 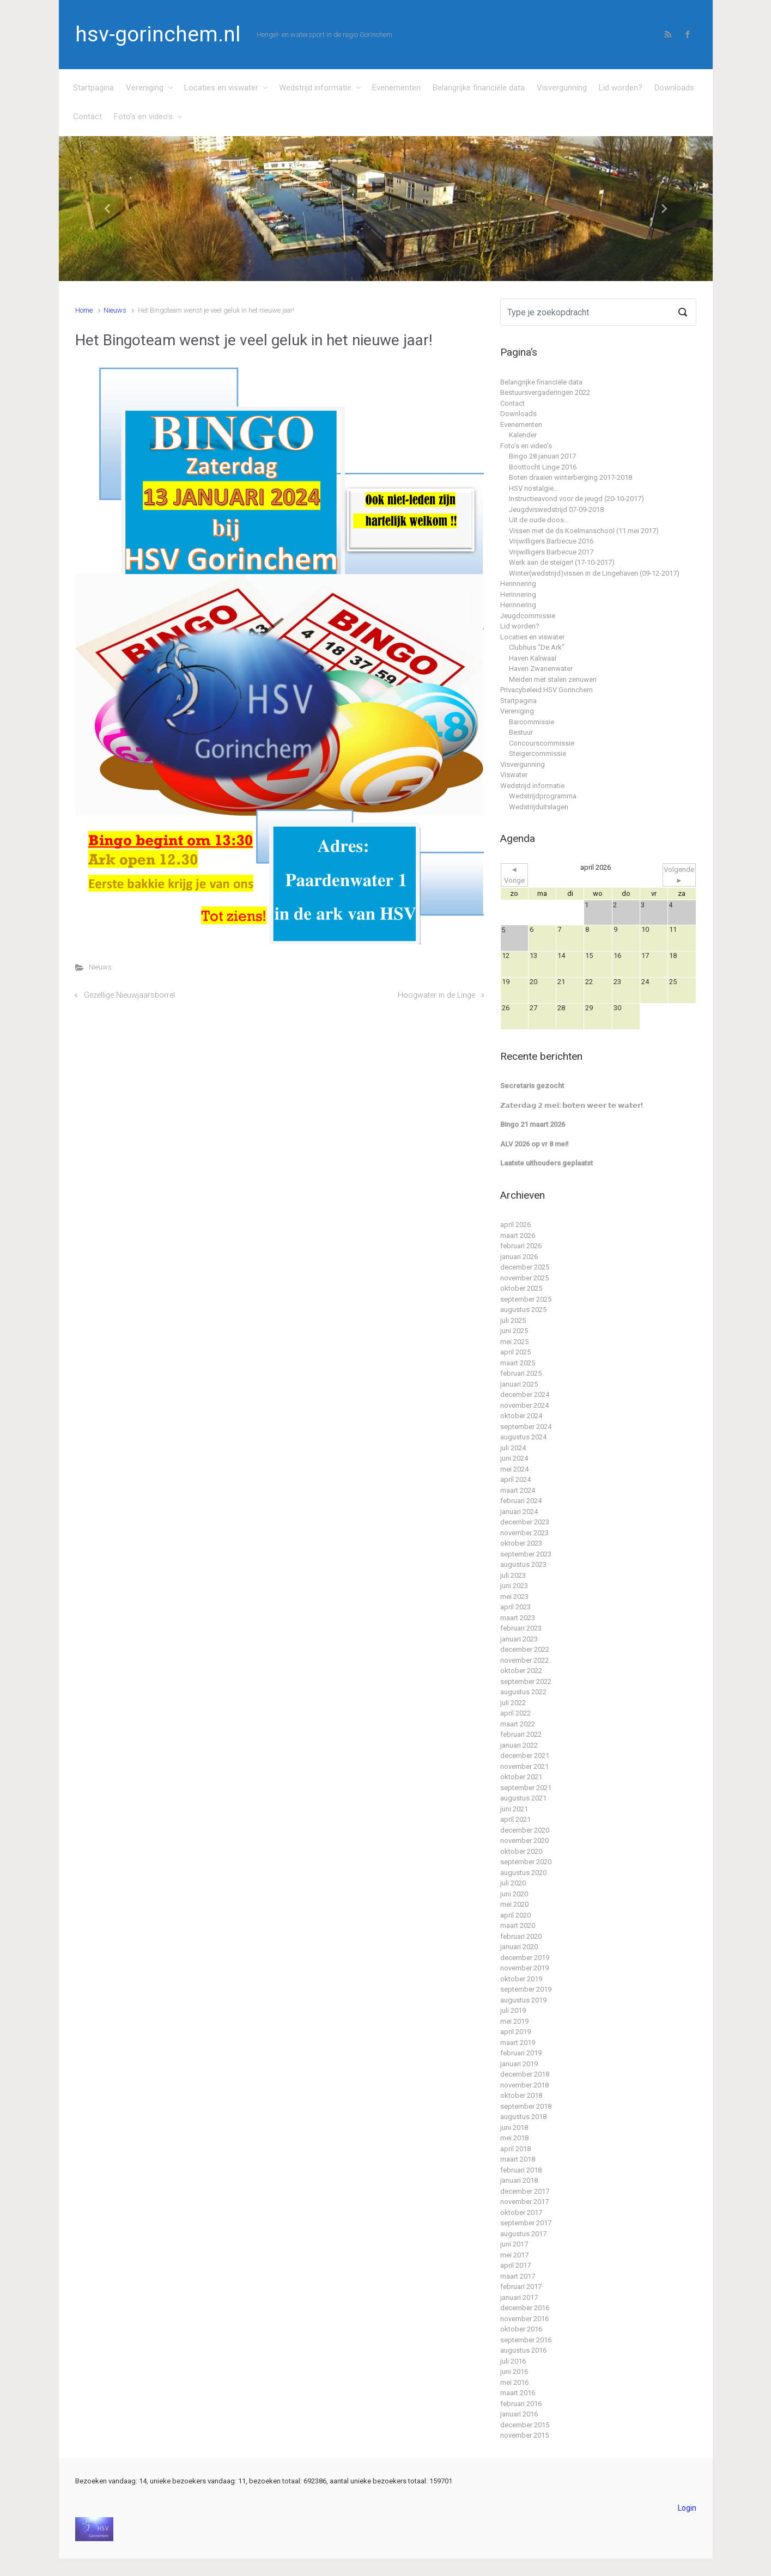 What do you see at coordinates (523, 2234) in the screenshot?
I see `augustus 2017` at bounding box center [523, 2234].